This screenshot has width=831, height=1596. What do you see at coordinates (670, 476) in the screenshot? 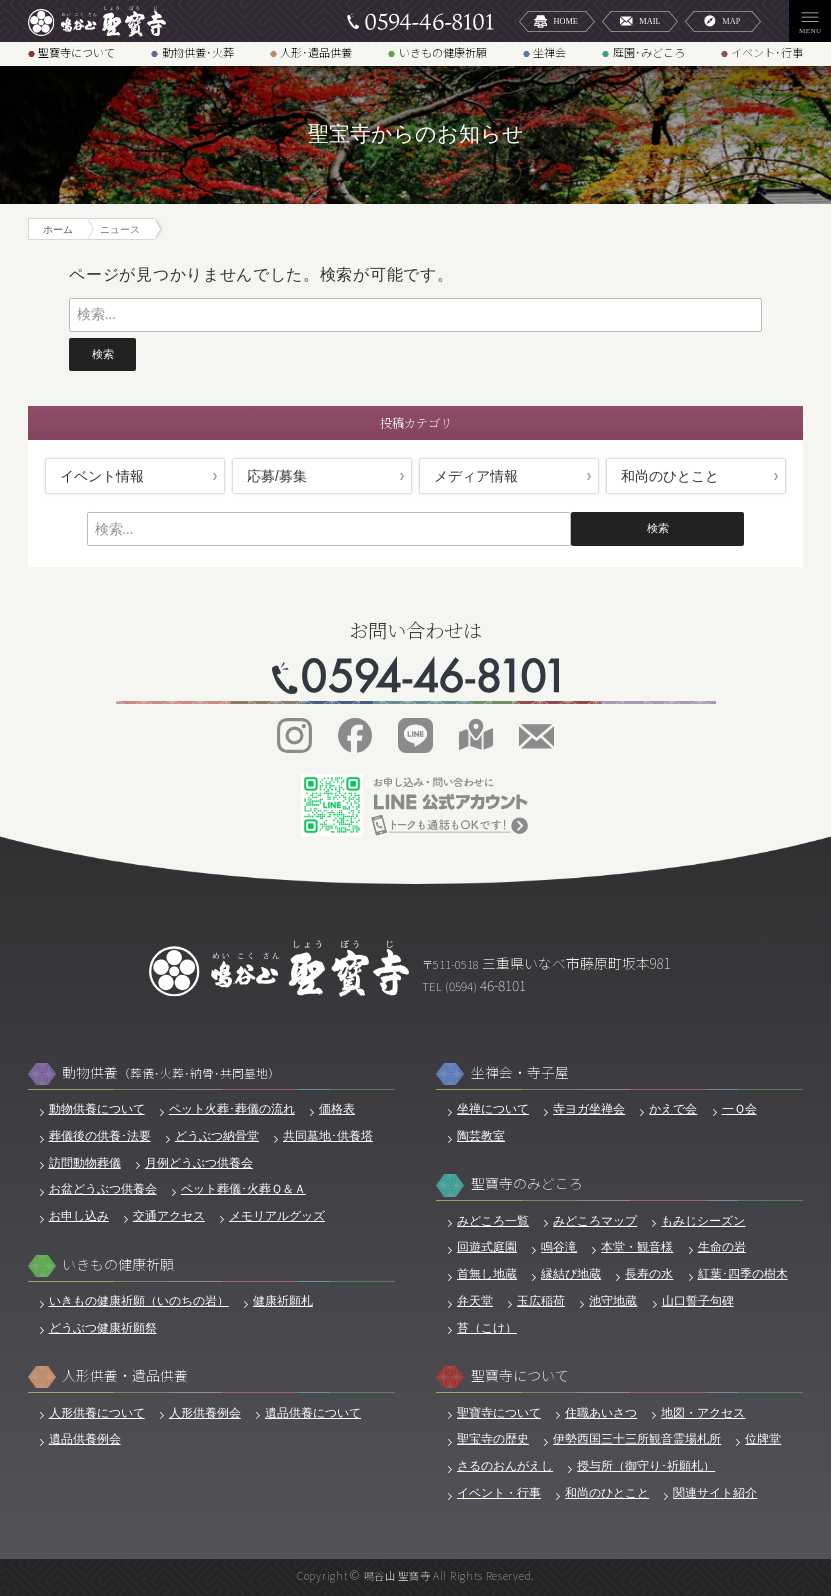
I see `和尚のひとこと` at bounding box center [670, 476].